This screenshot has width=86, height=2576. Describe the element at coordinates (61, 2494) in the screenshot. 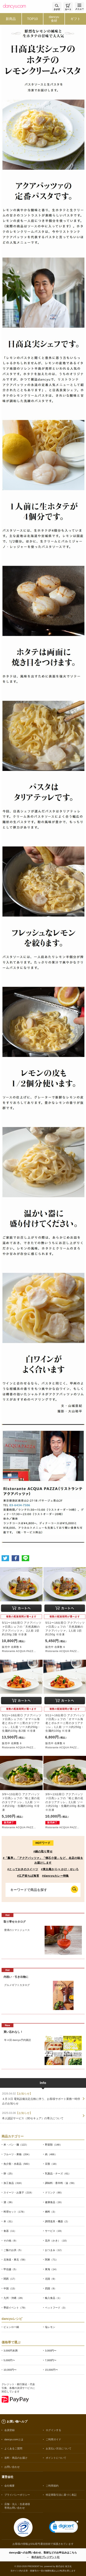

I see `特定商取引法に基づく表記` at that location.